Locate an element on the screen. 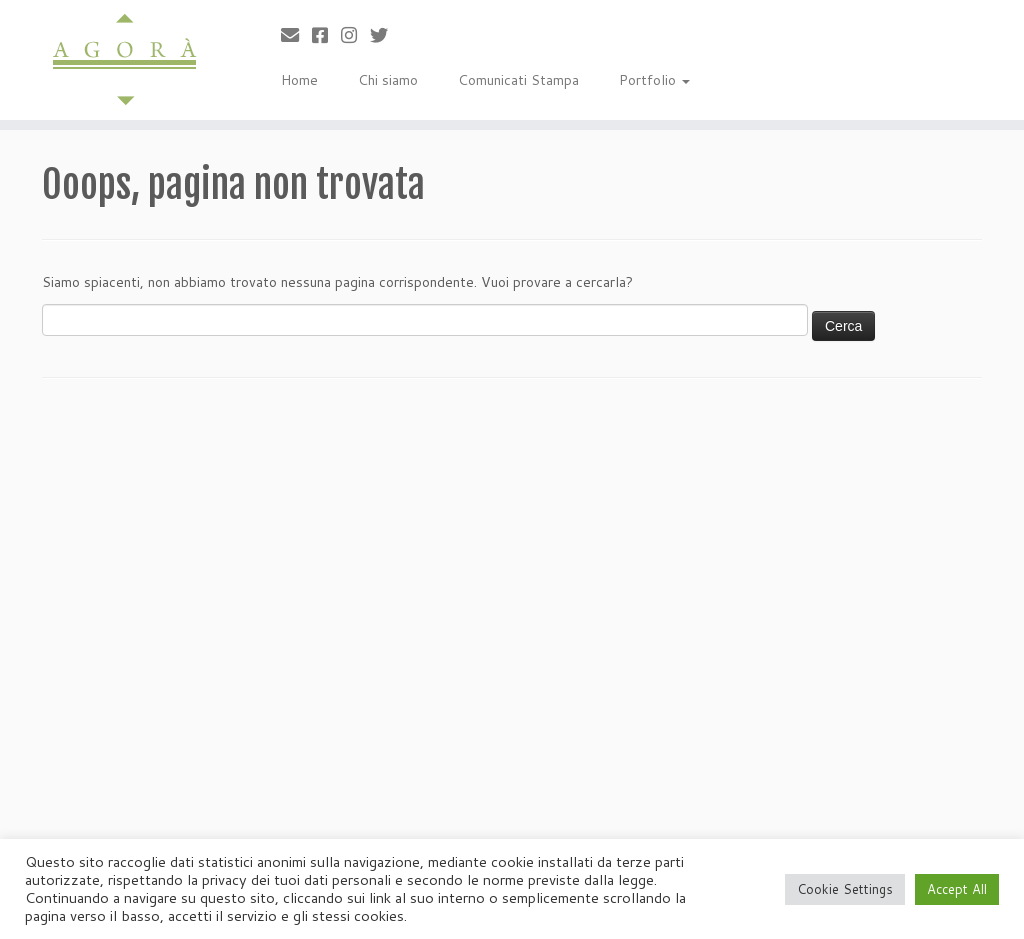 The height and width of the screenshot is (939, 1024). Accept All [button] is located at coordinates (957, 889).